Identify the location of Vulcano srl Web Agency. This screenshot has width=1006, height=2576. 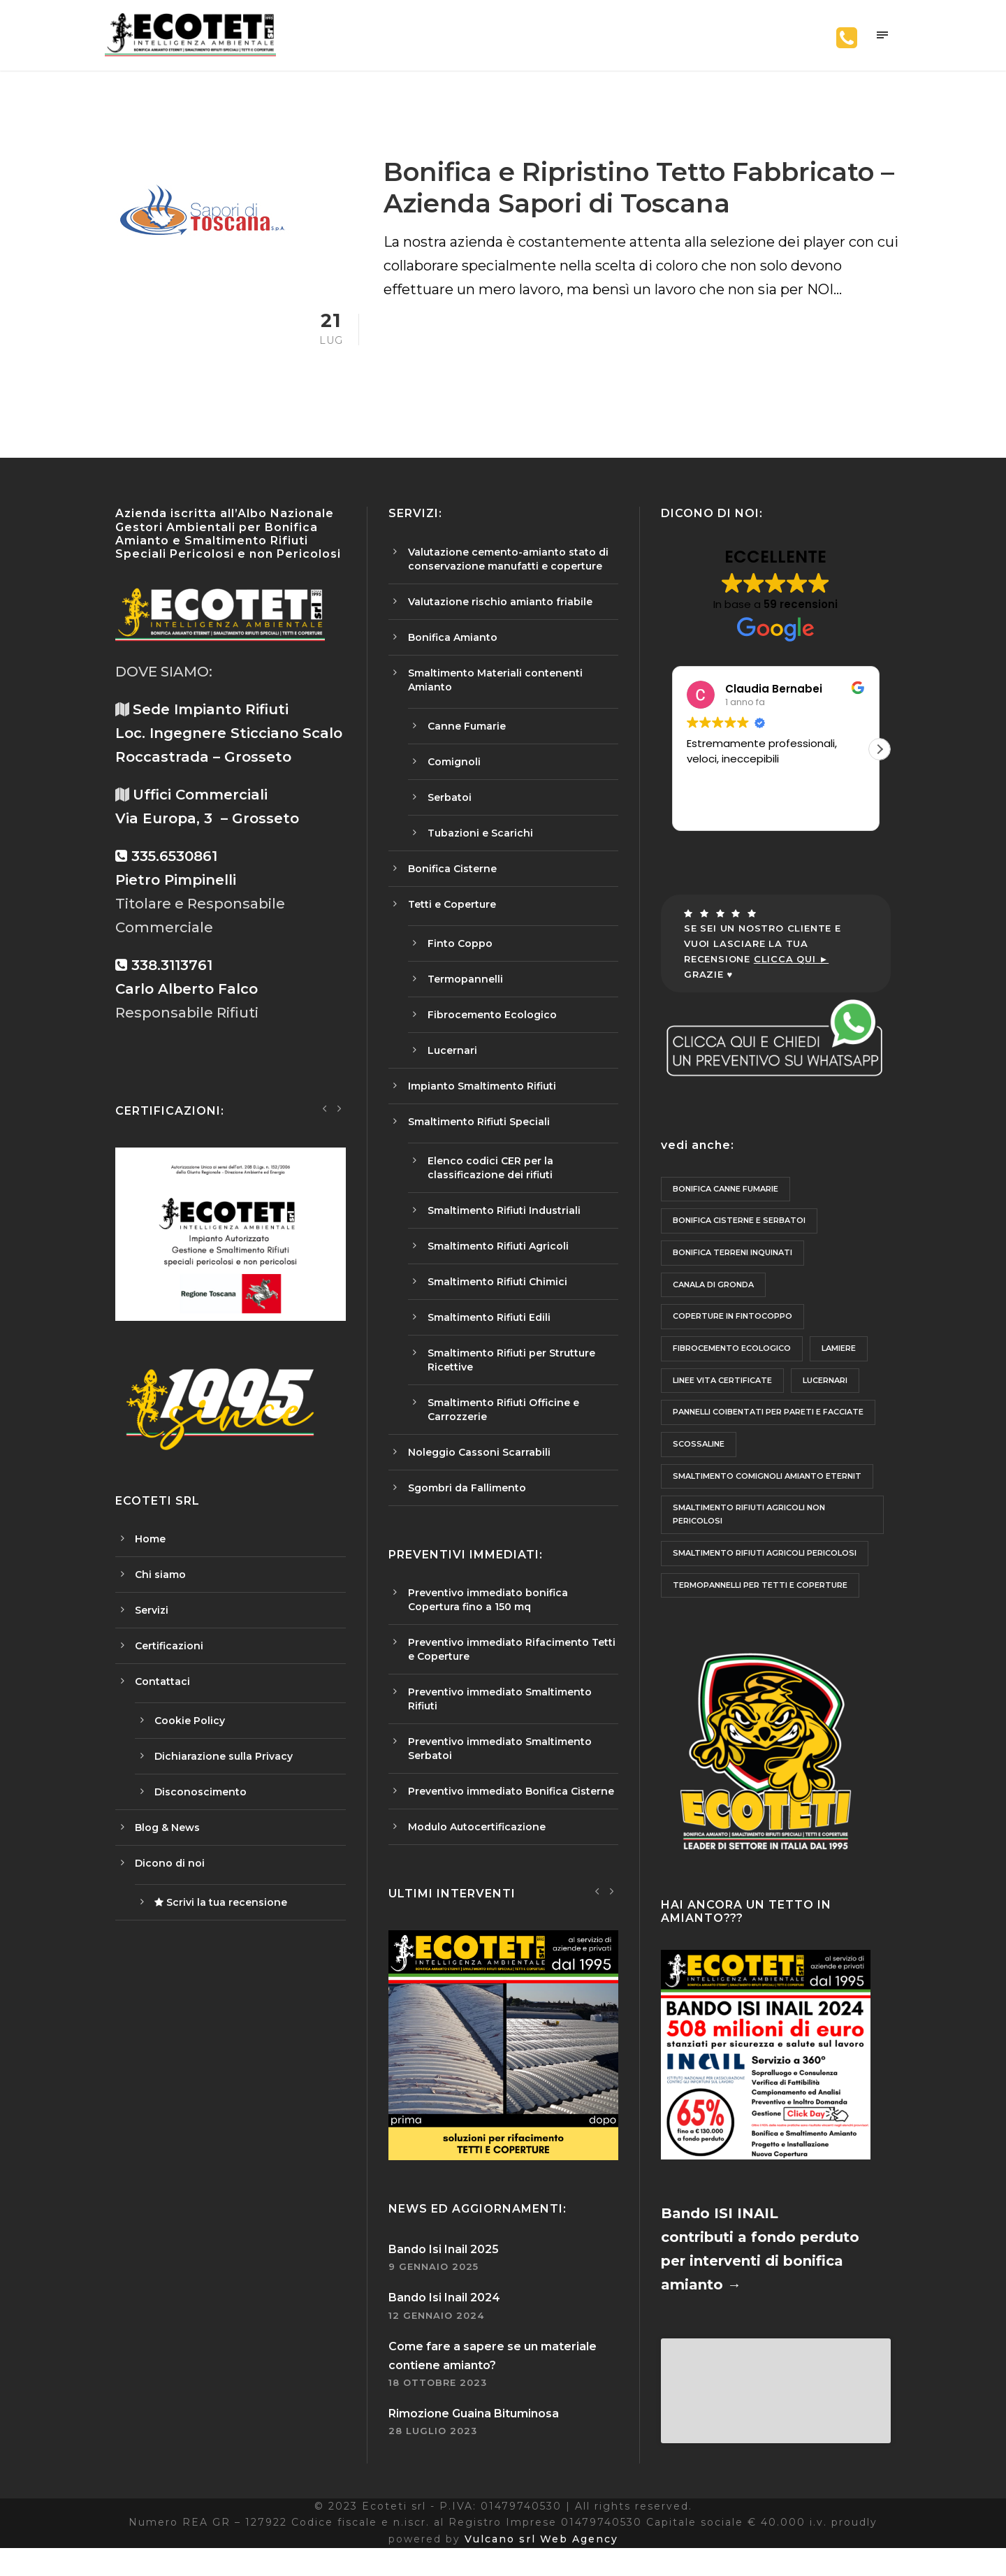
(541, 2567).